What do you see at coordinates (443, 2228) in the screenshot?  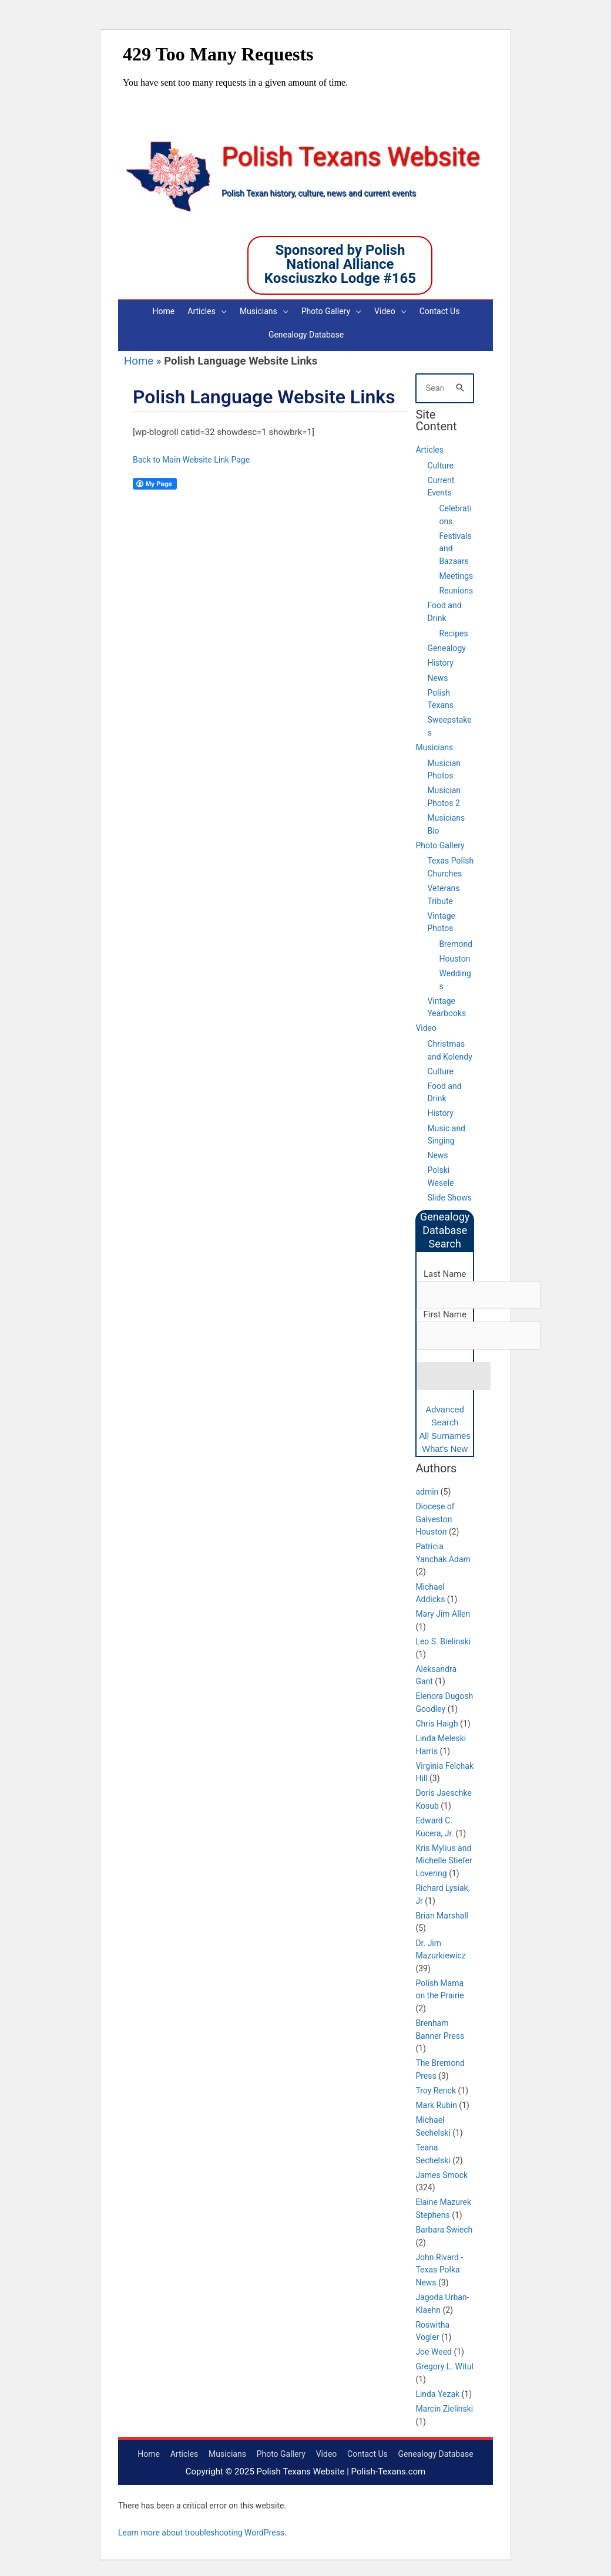 I see `Barbara Swiech` at bounding box center [443, 2228].